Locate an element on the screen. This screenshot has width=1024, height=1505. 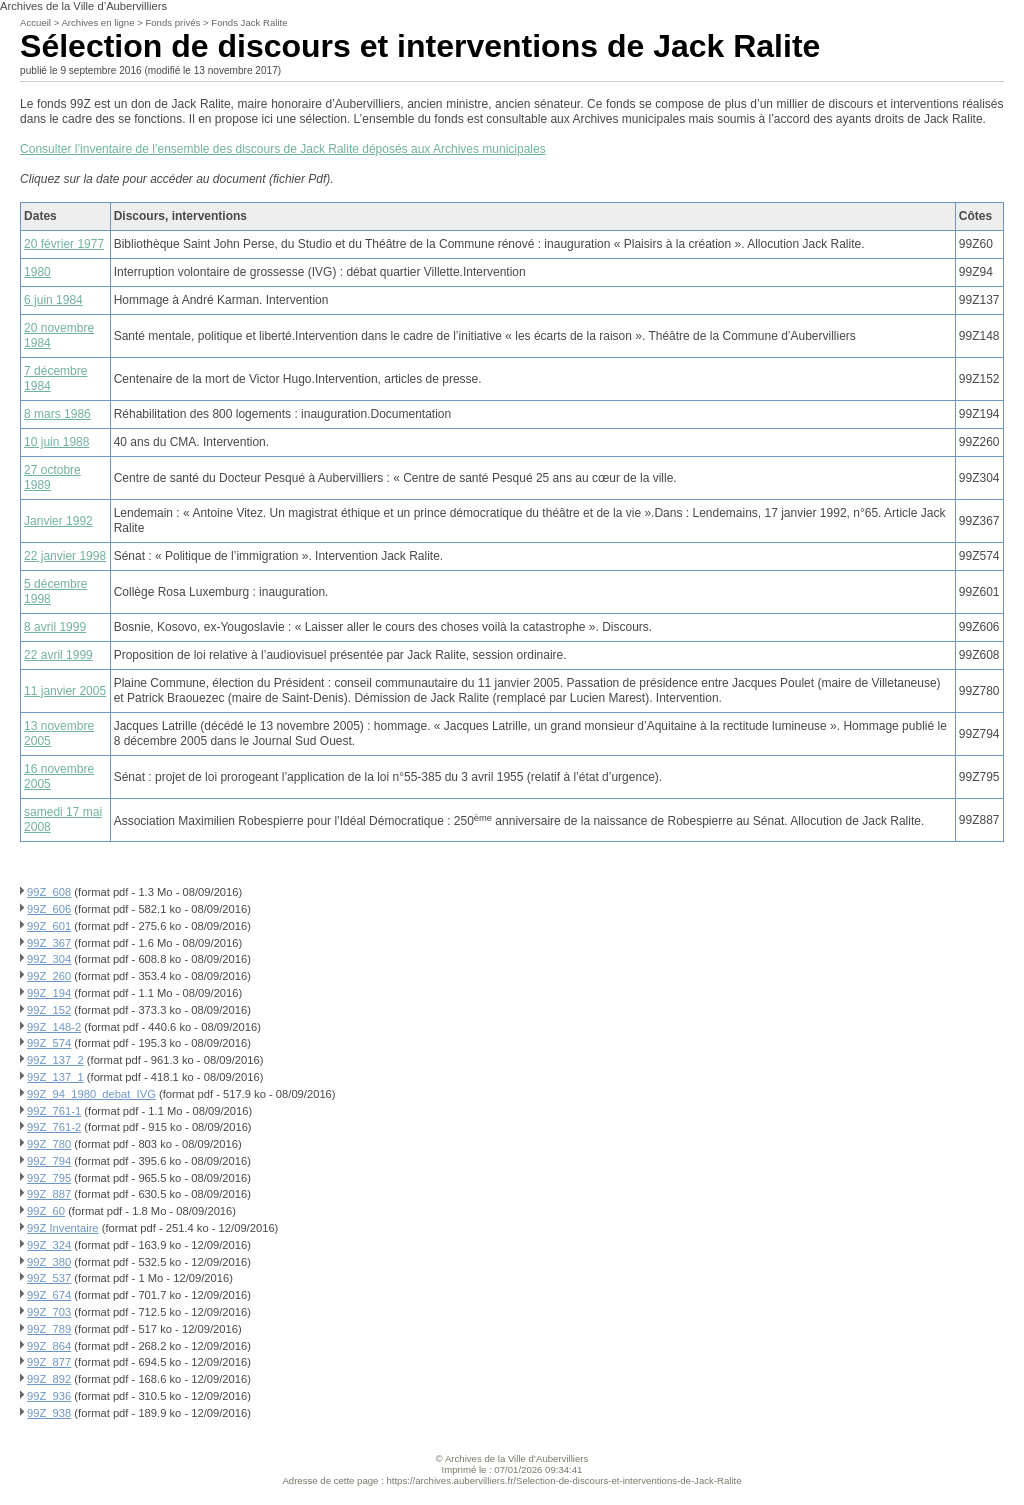
99Z_367 is located at coordinates (49, 943).